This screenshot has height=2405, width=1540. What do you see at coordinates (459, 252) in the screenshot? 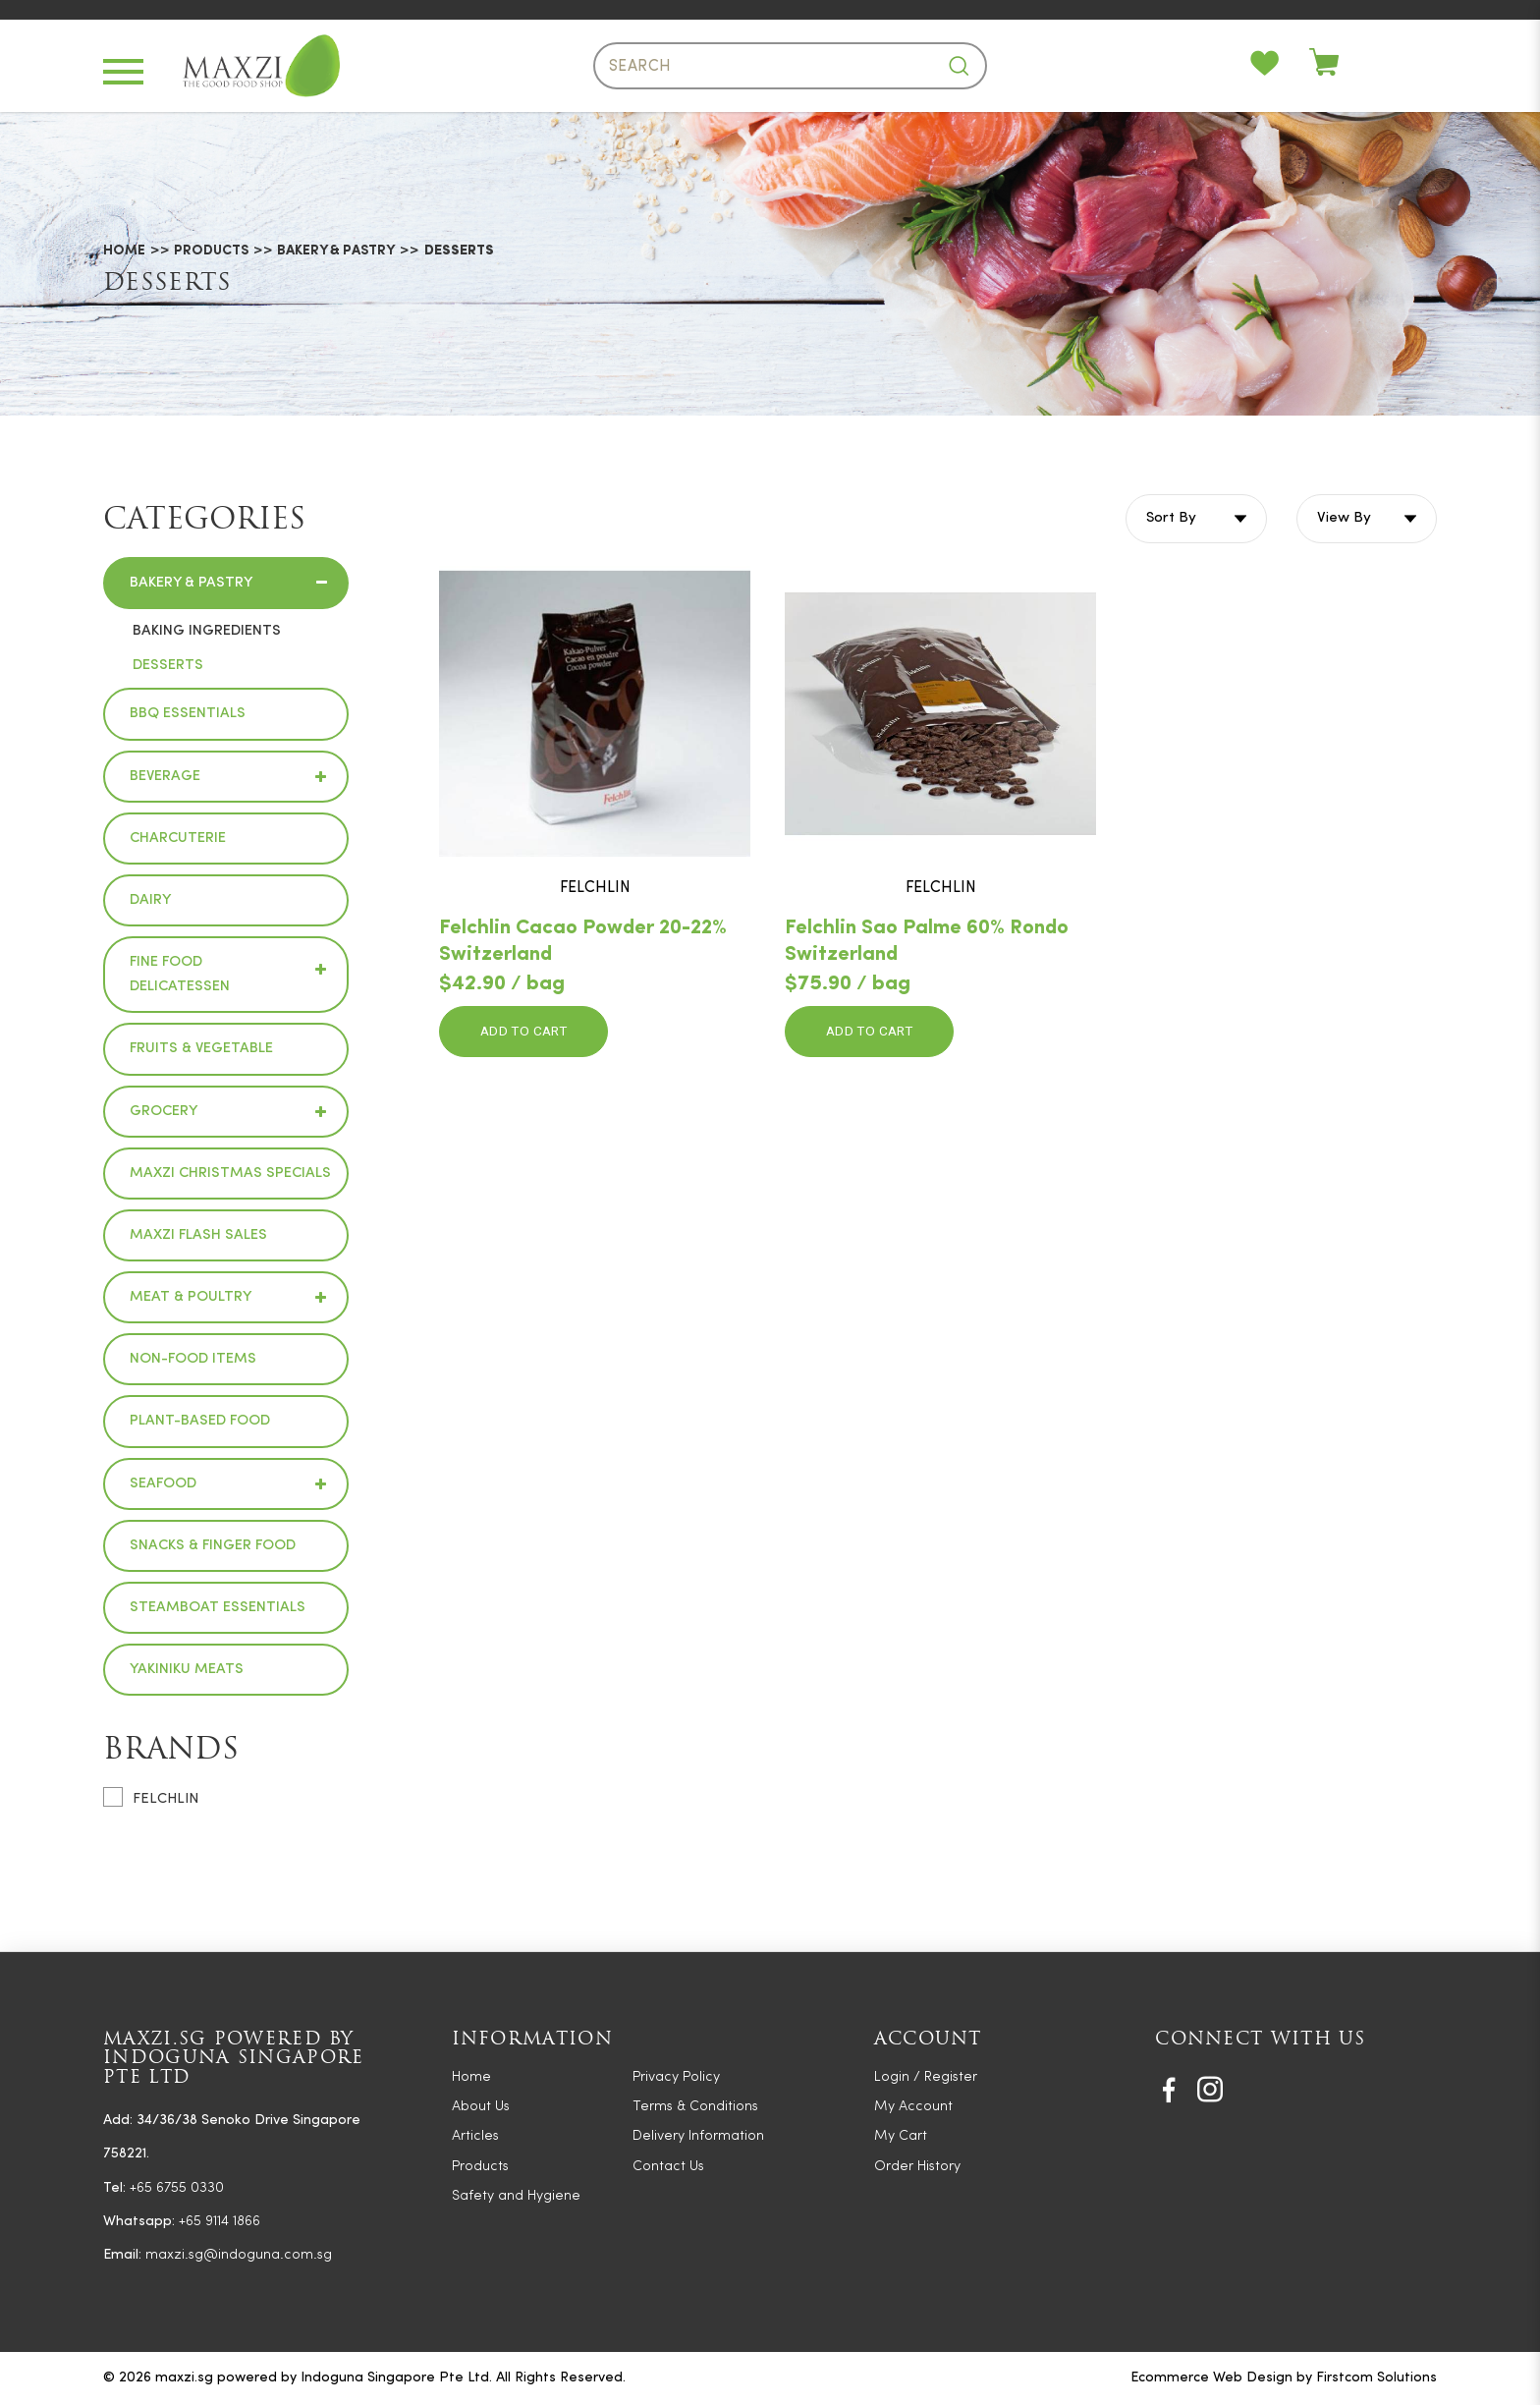
I see `Desserts` at bounding box center [459, 252].